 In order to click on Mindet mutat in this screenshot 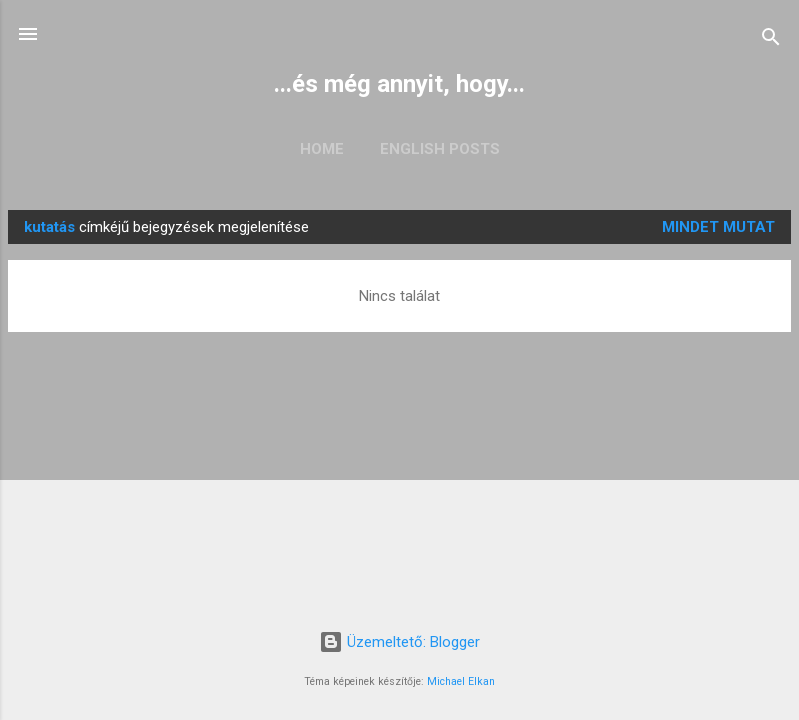, I will do `click(718, 227)`.